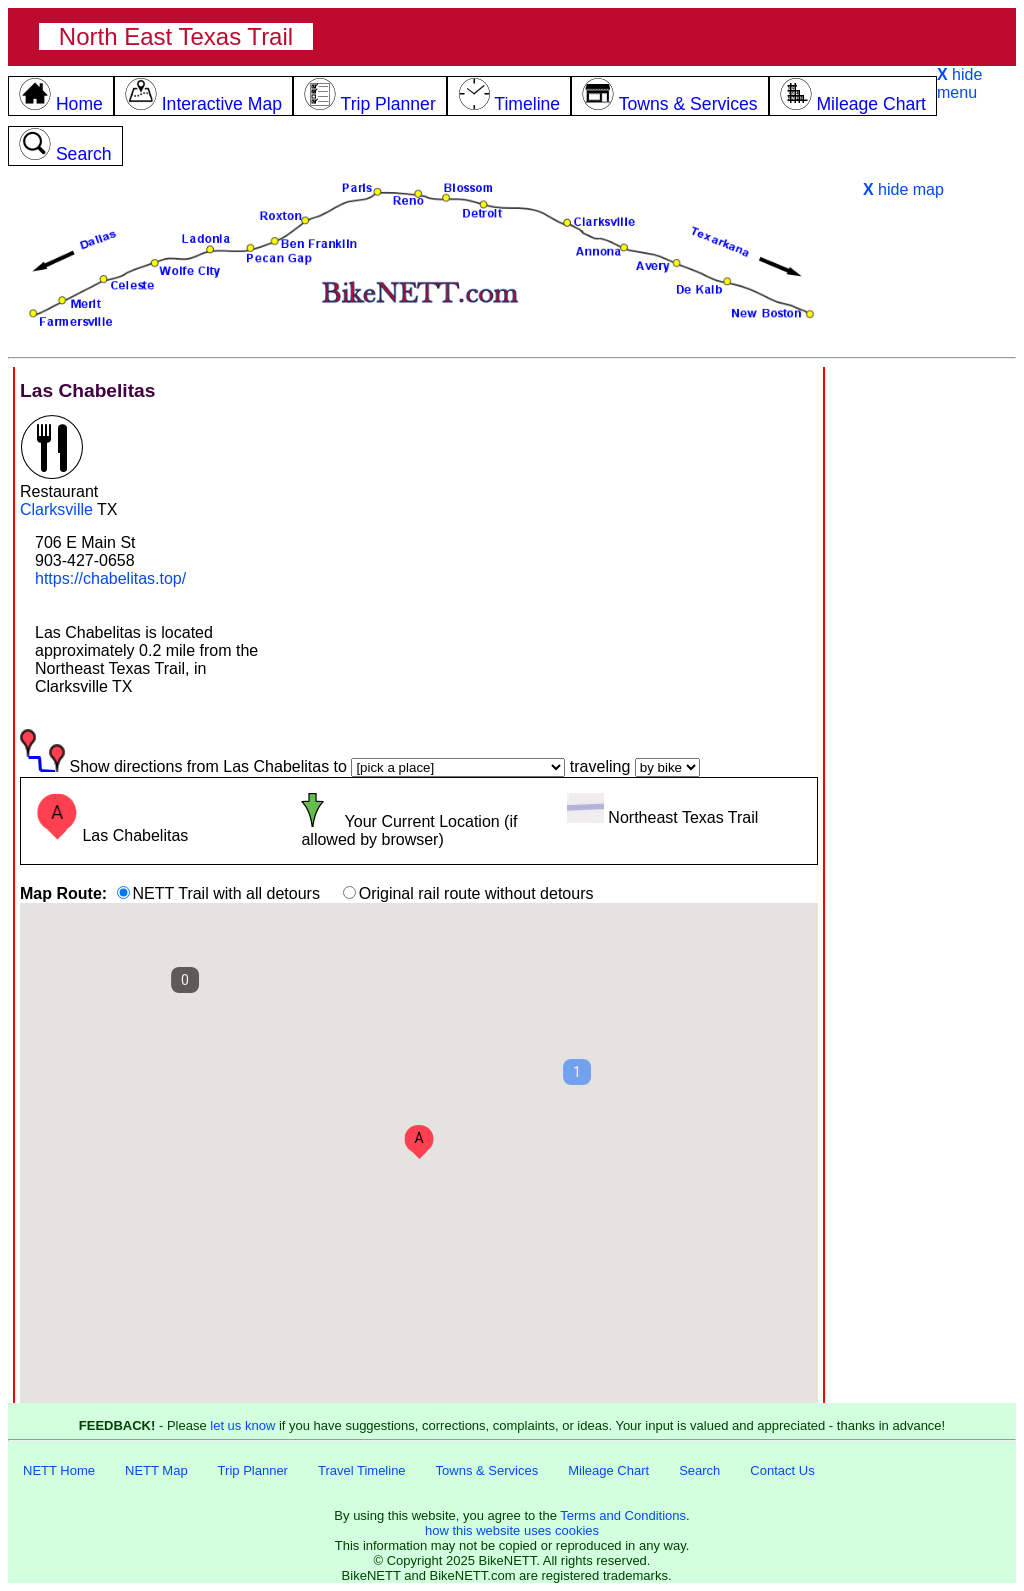  Describe the element at coordinates (59, 1470) in the screenshot. I see `NETT Home` at that location.